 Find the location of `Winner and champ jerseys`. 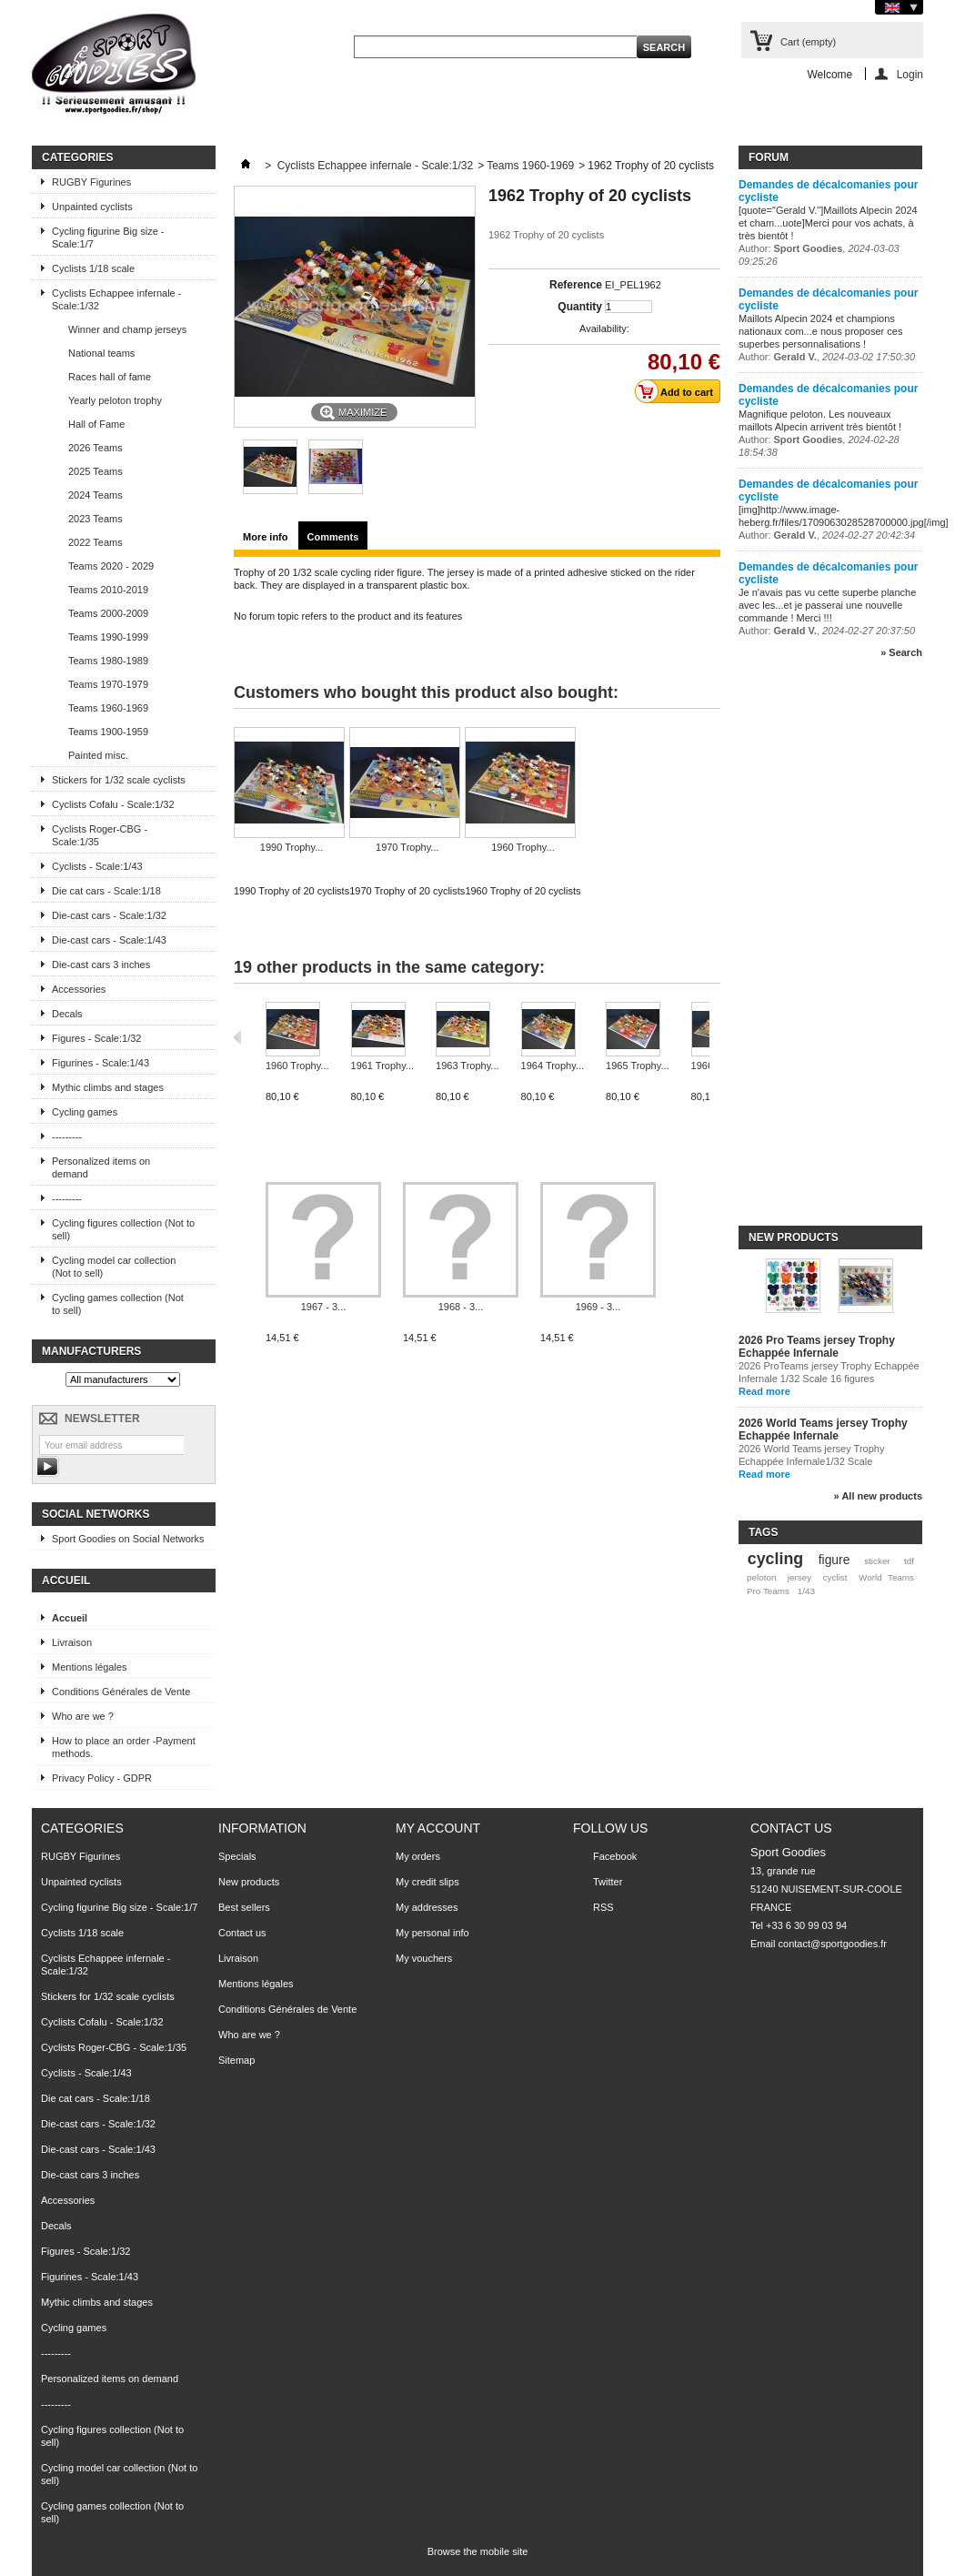

Winner and champ jerseys is located at coordinates (127, 329).